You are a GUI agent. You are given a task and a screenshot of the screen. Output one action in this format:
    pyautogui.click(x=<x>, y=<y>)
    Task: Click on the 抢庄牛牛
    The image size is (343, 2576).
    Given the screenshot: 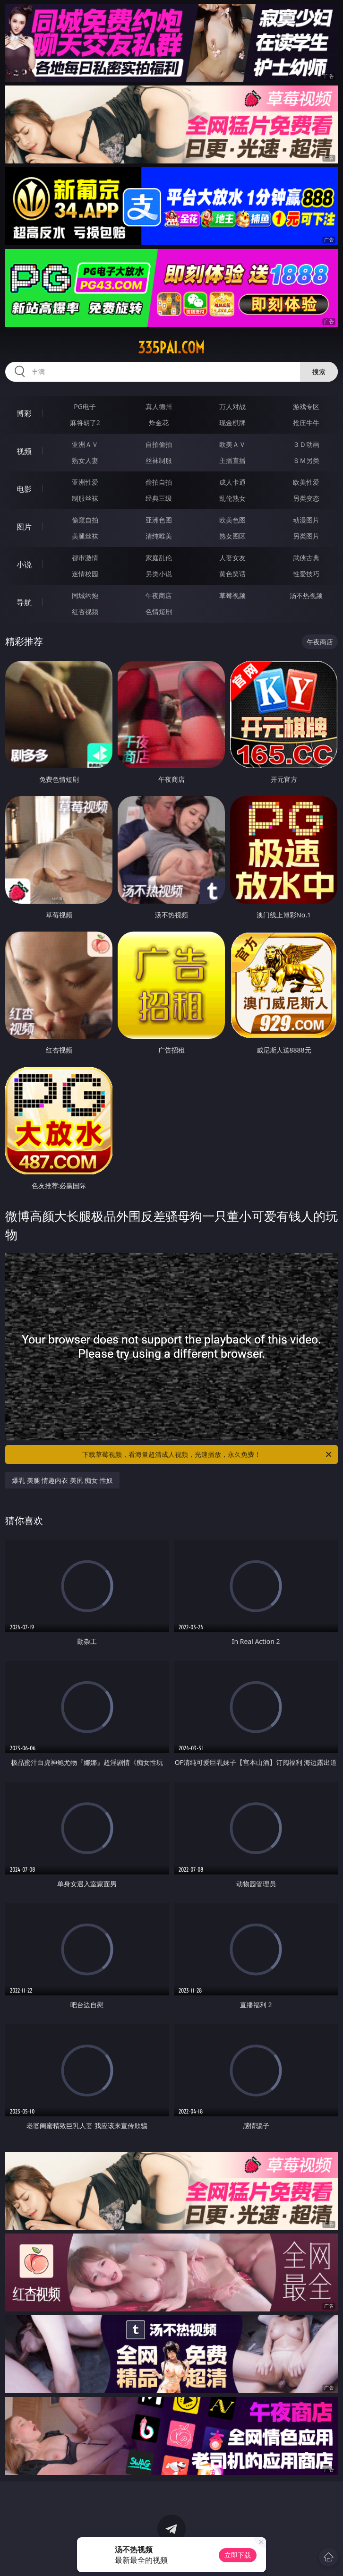 What is the action you would take?
    pyautogui.click(x=306, y=422)
    